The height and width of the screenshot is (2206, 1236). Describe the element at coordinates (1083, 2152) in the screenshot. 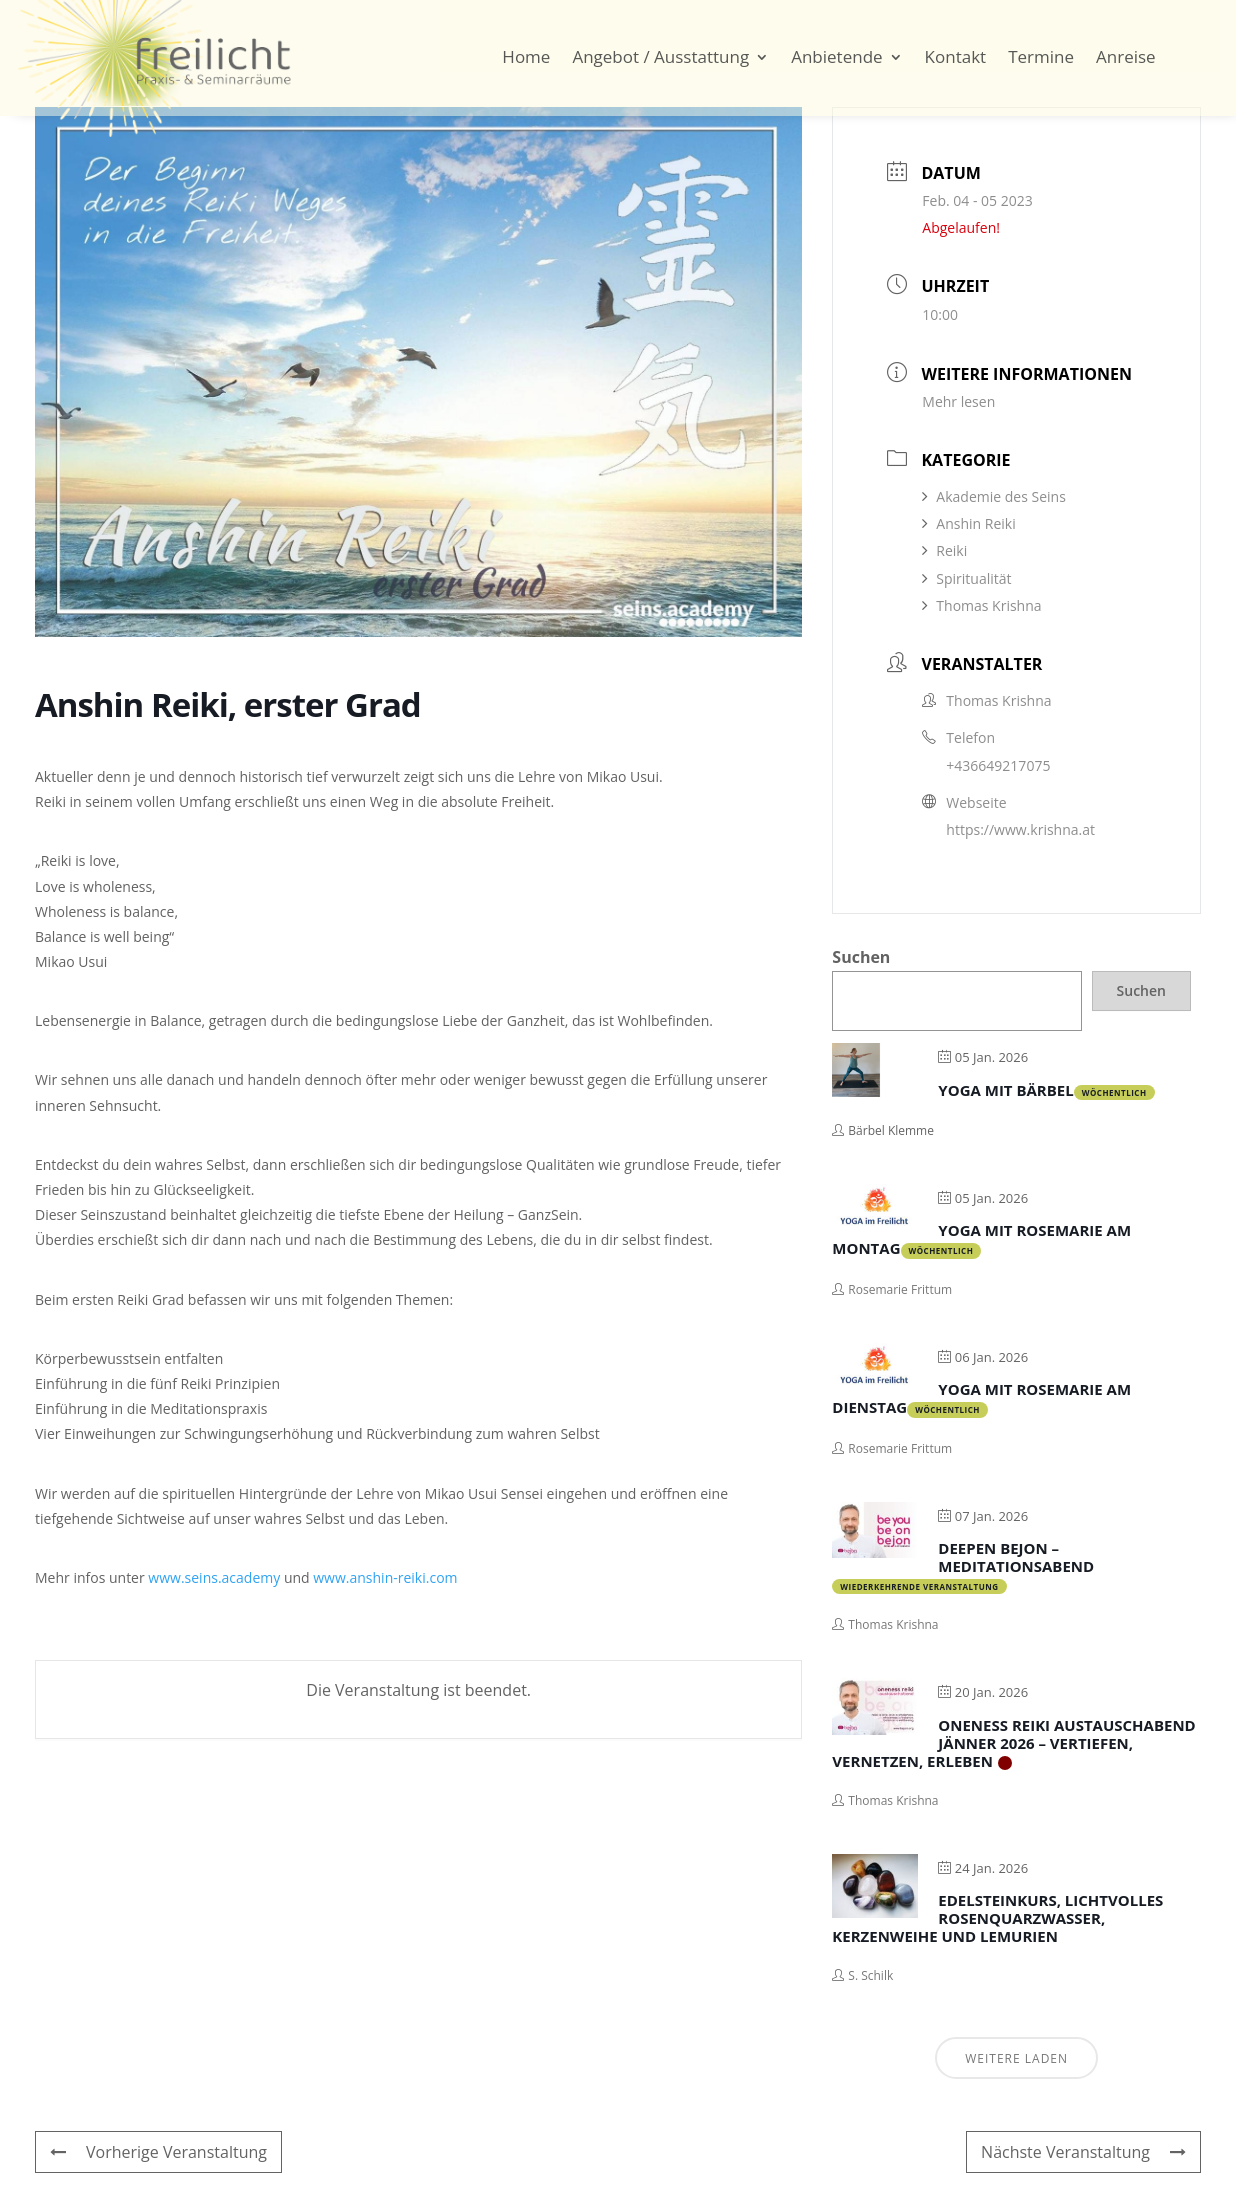

I see `Nächste Veranstaltung` at that location.